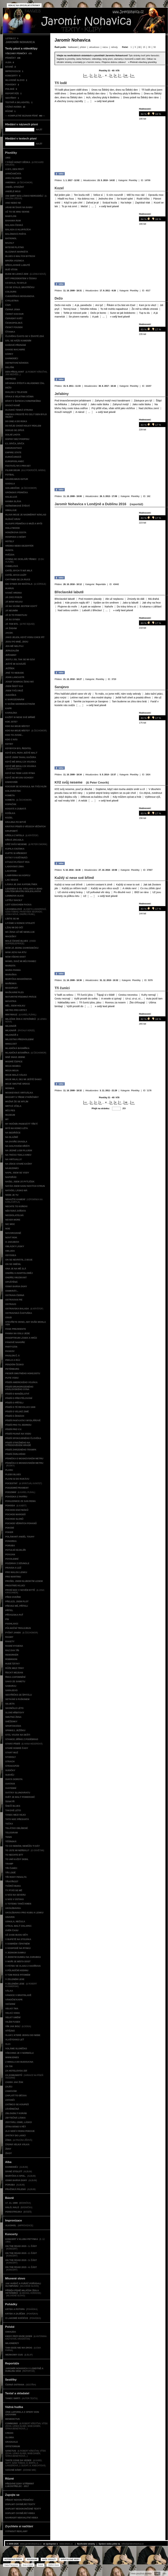 The height and width of the screenshot is (2576, 168). I want to click on Pozdrav z džungle, so click(17, 1563).